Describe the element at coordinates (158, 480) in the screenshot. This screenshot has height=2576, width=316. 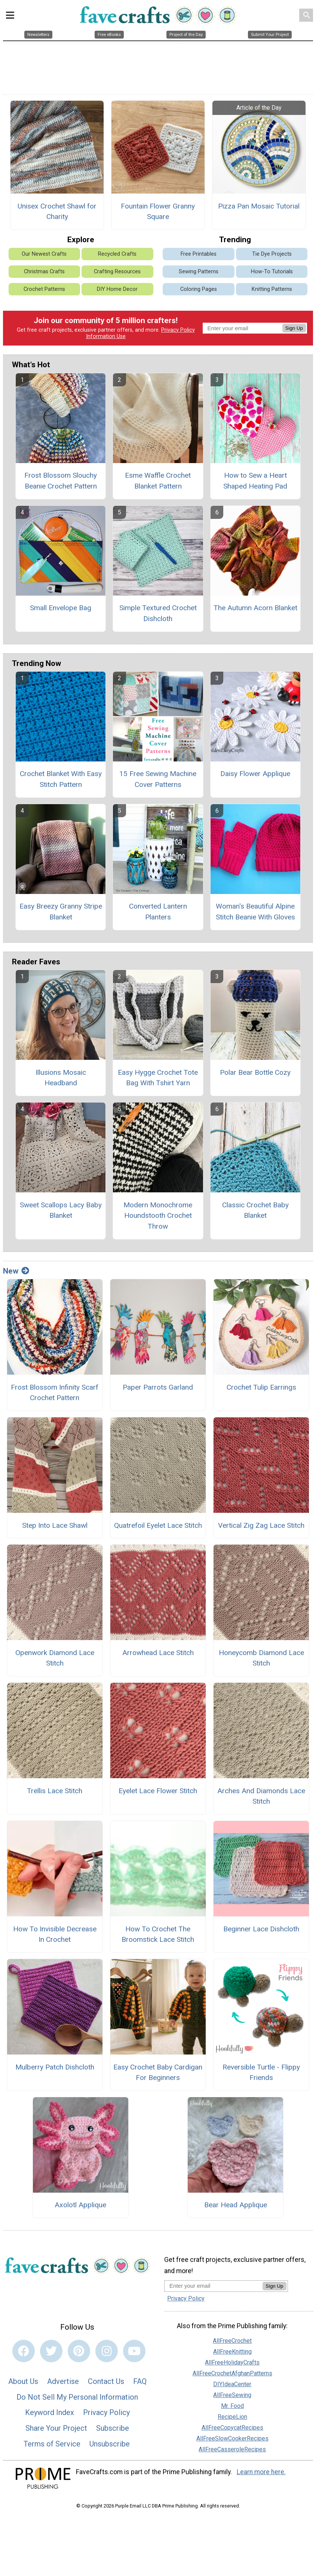
I see `Esme Waffle Crochet Blanket Pattern` at that location.